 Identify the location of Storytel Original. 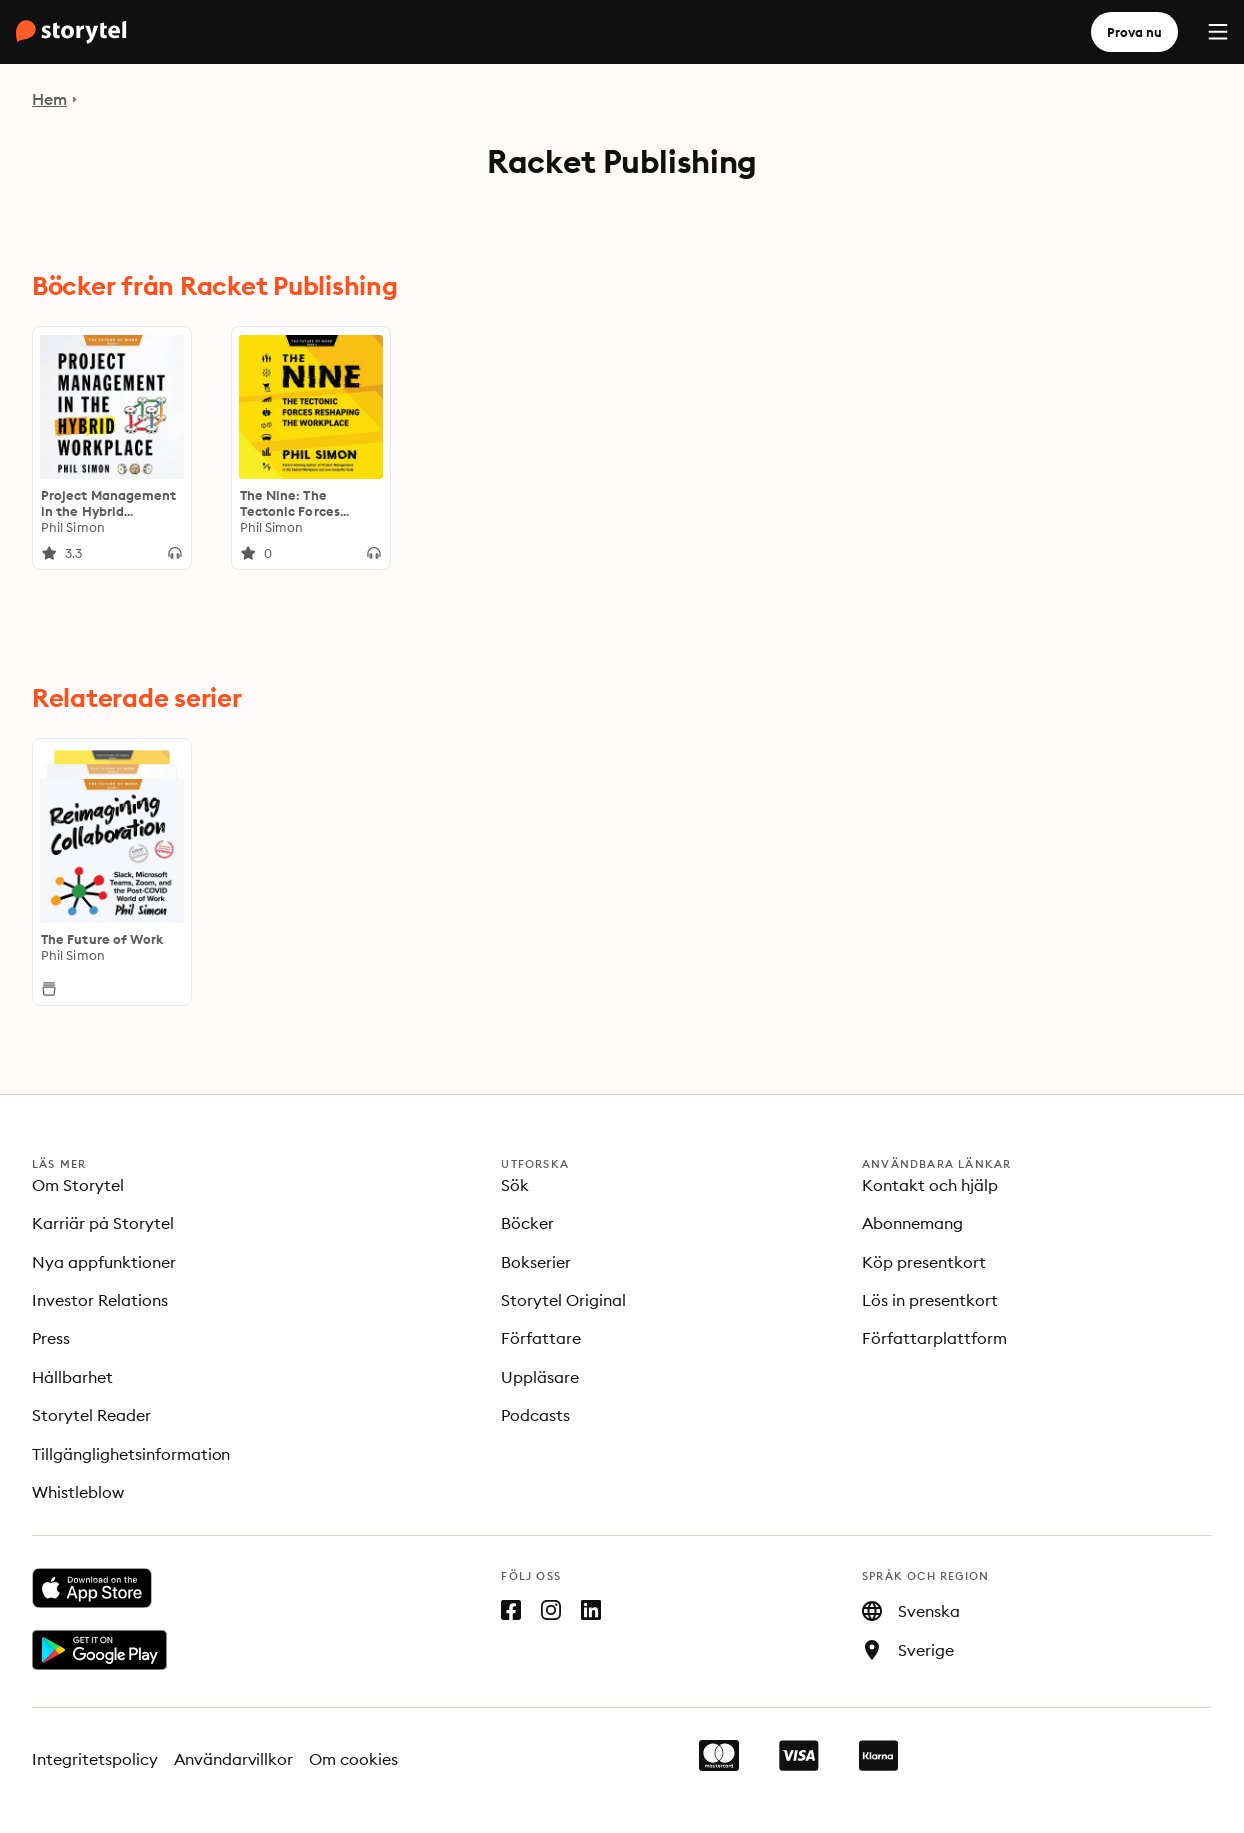
(563, 1300).